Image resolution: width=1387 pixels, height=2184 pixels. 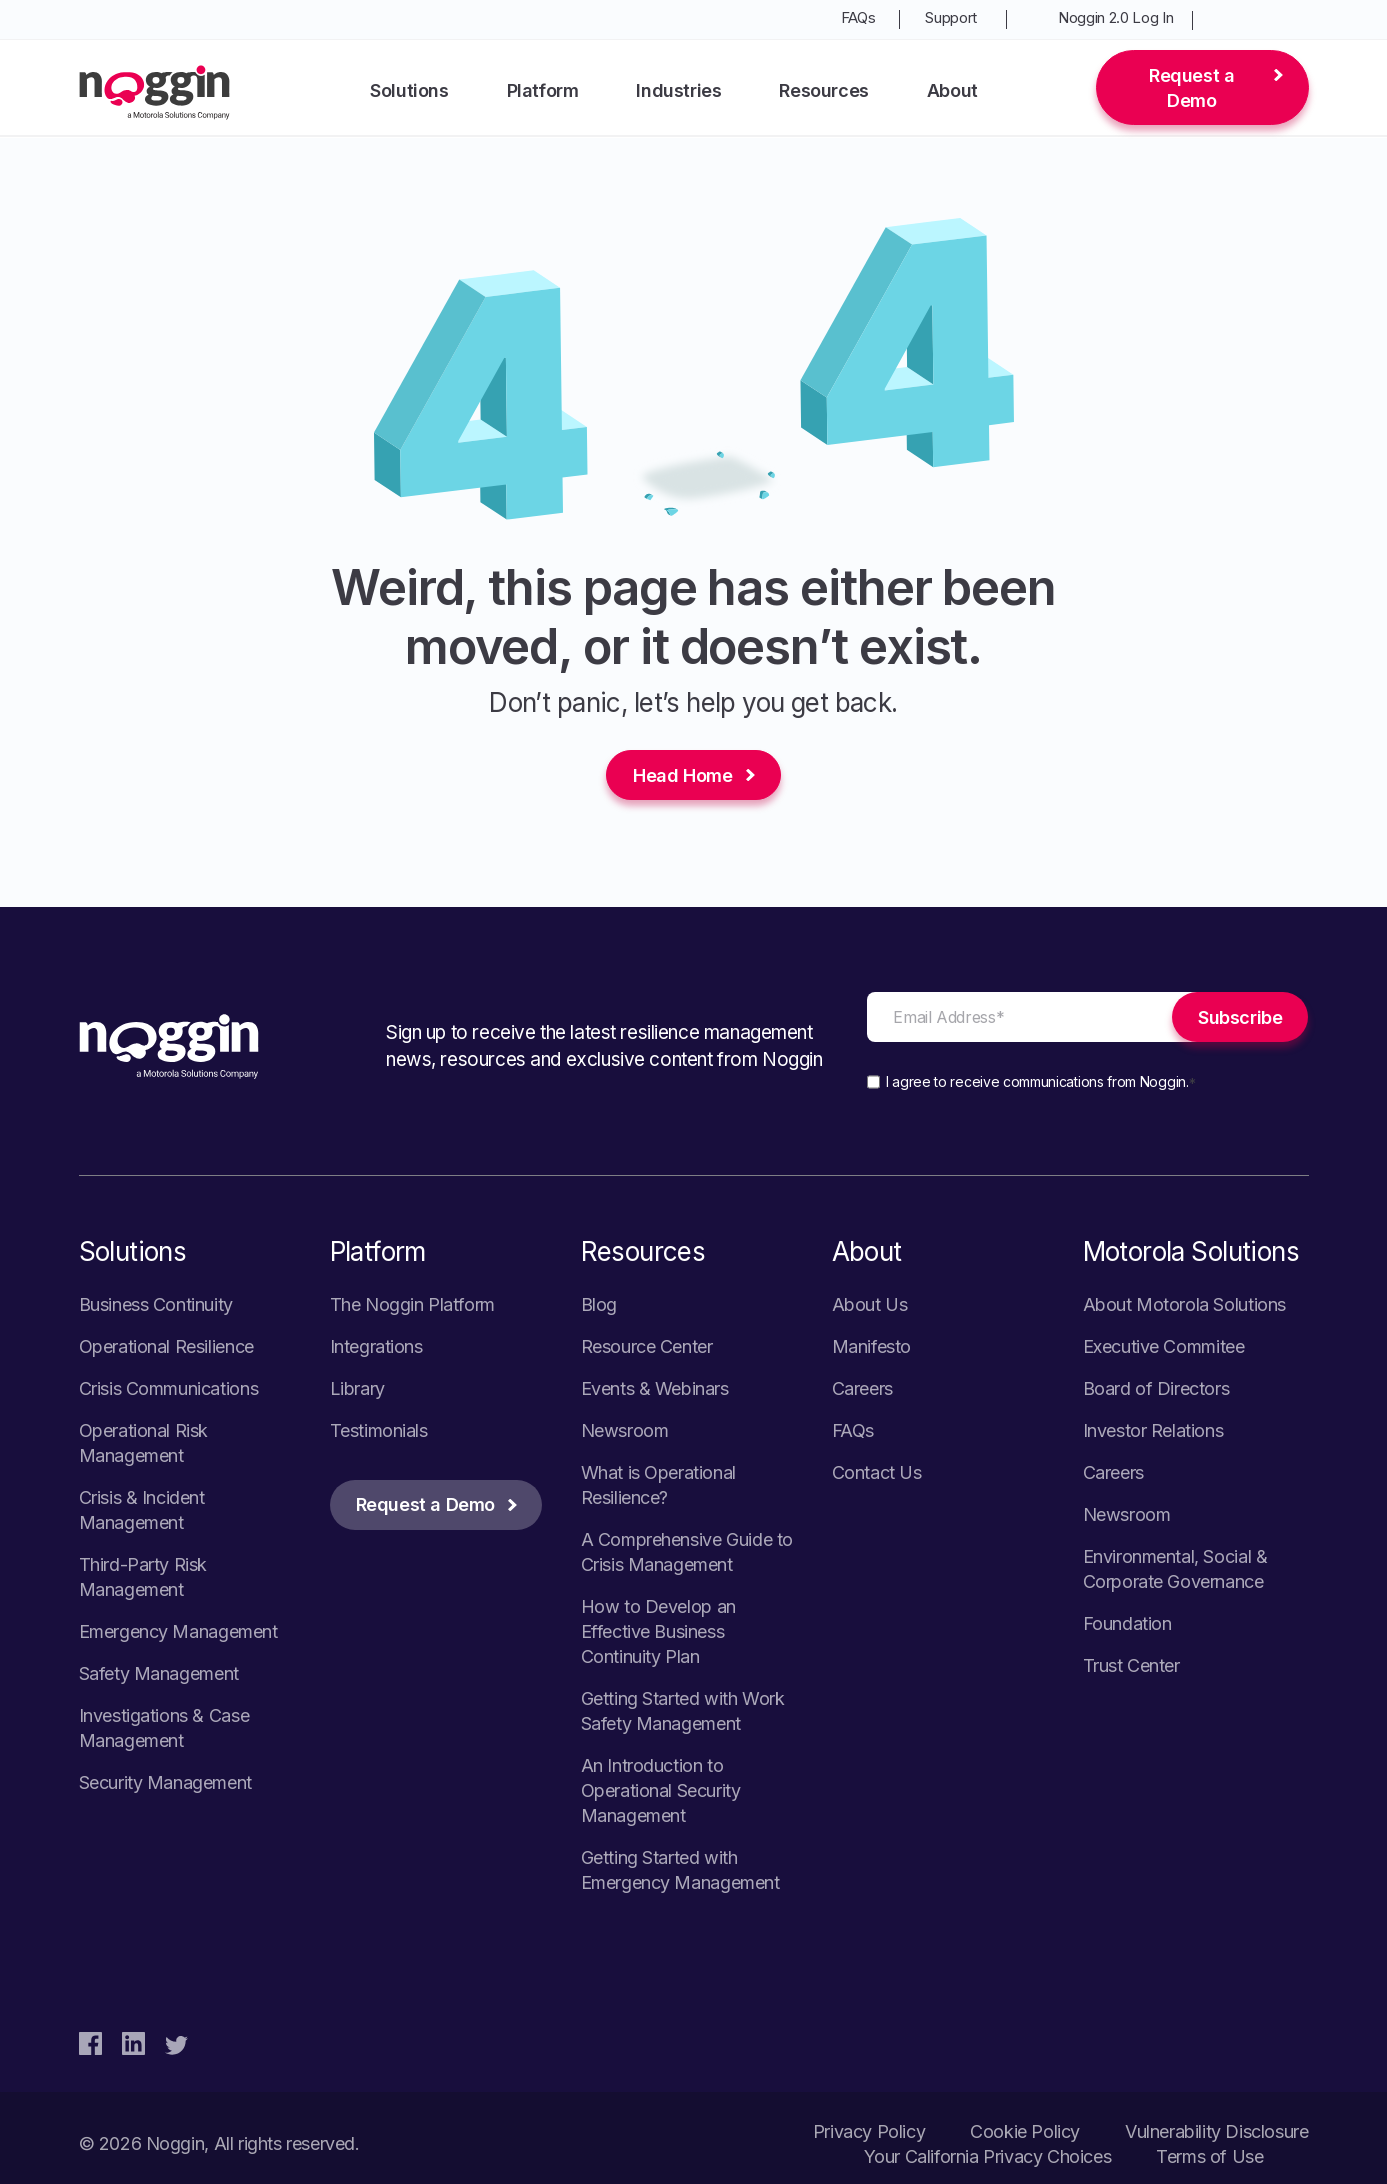 I want to click on What is Operational Resilience? [menuitem], so click(x=658, y=1485).